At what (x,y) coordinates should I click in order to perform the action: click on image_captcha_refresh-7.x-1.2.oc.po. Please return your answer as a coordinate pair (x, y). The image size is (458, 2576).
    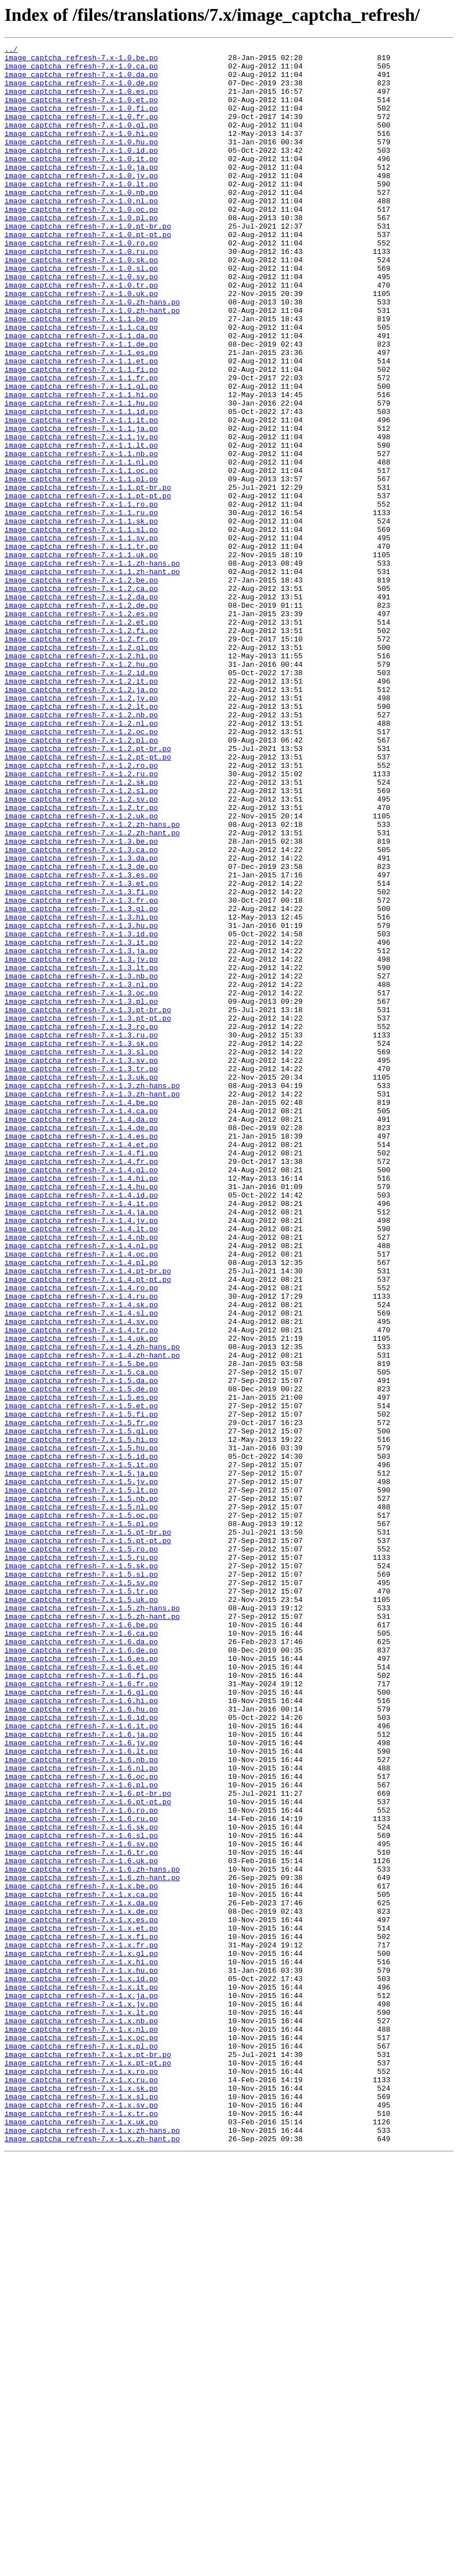
    Looking at the image, I should click on (81, 869).